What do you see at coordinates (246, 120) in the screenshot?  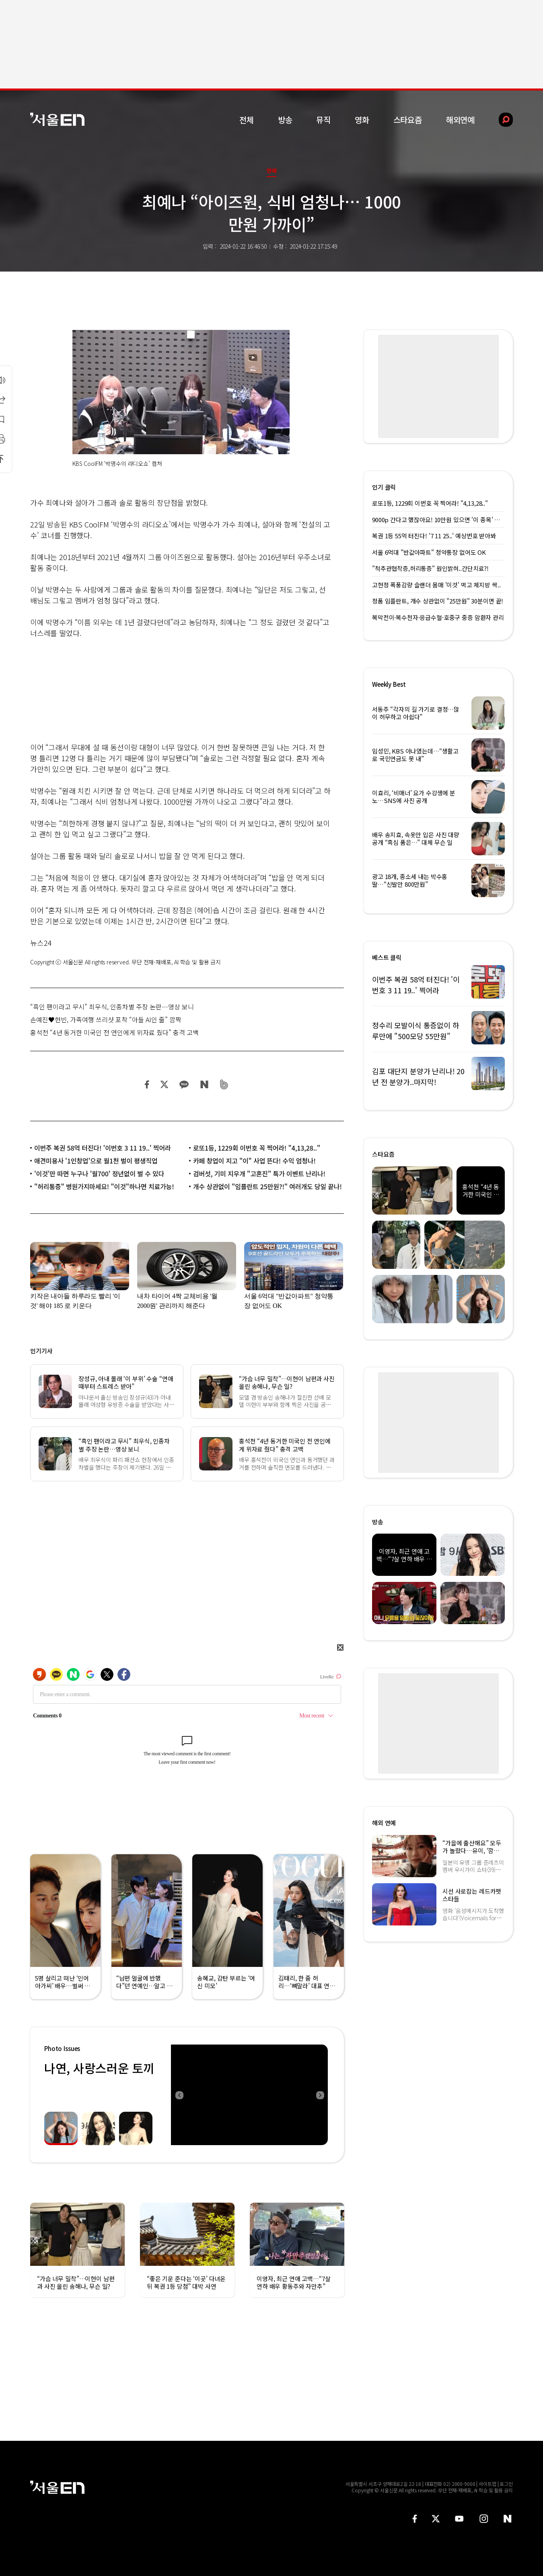 I see `전체` at bounding box center [246, 120].